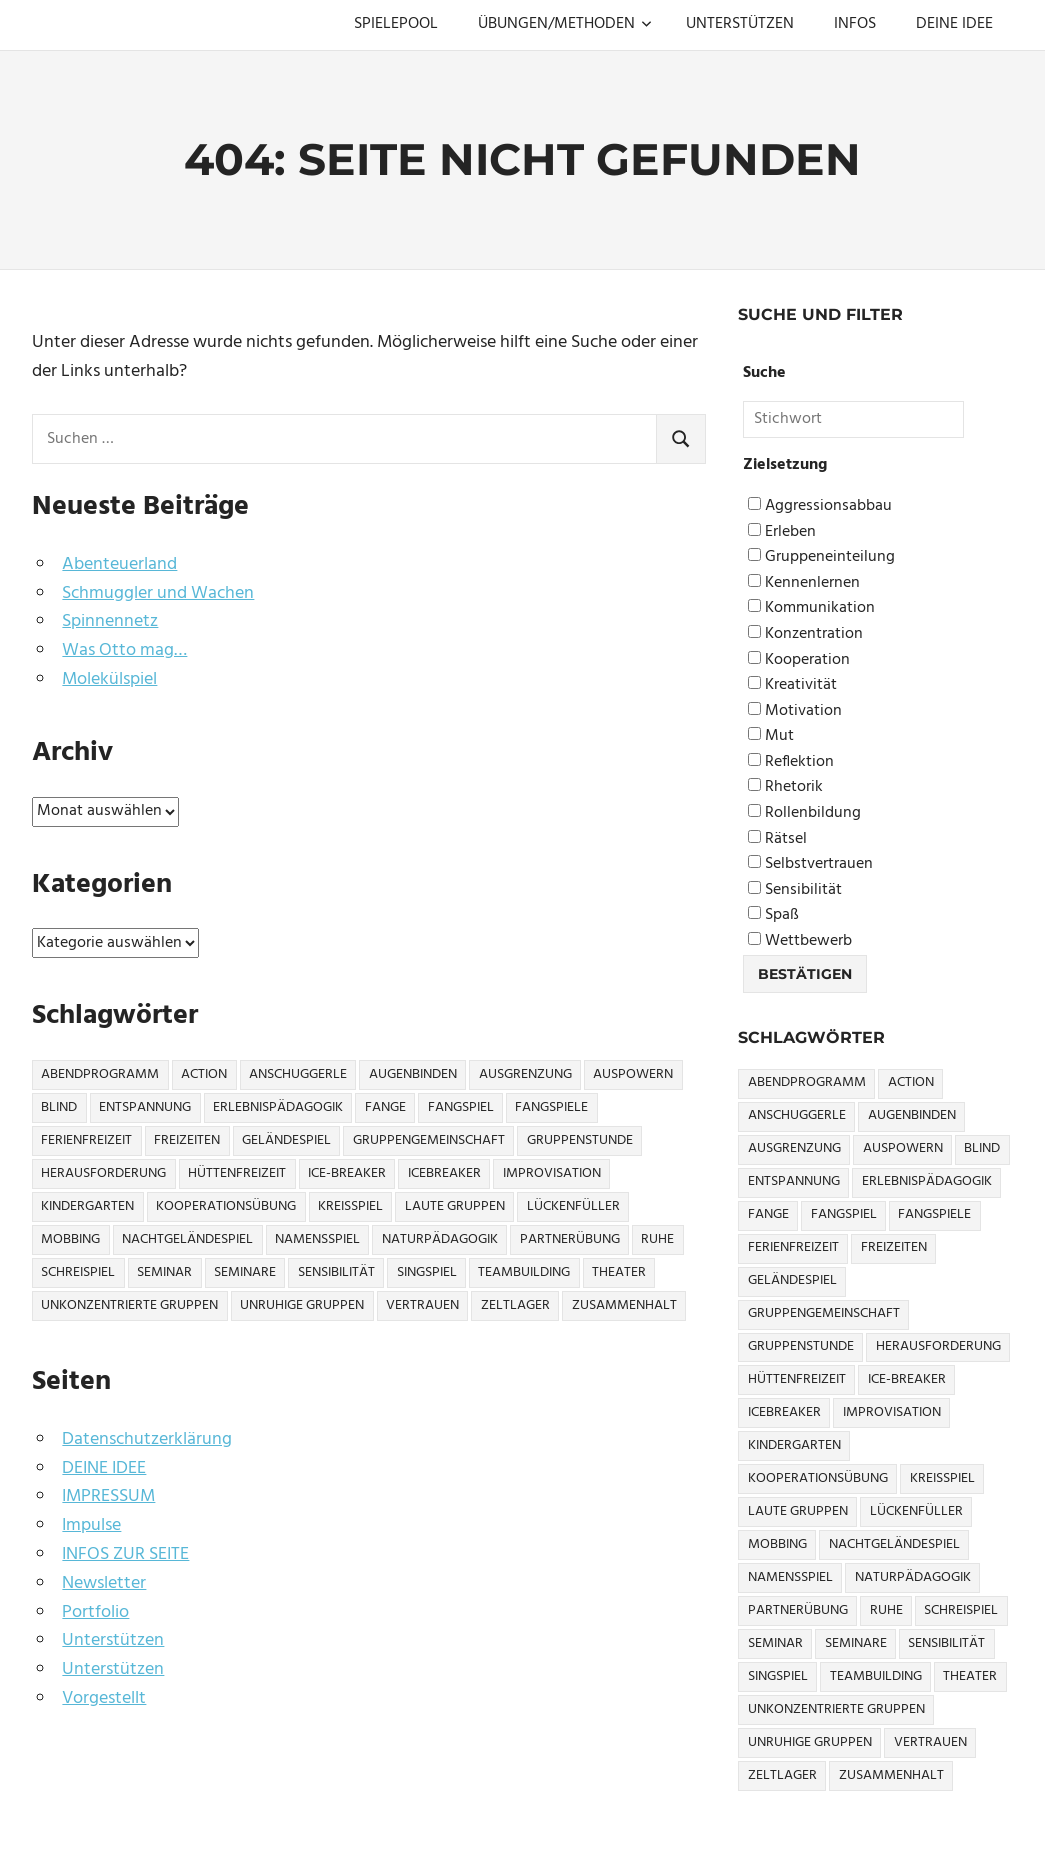  I want to click on DEINE IDEE, so click(954, 24).